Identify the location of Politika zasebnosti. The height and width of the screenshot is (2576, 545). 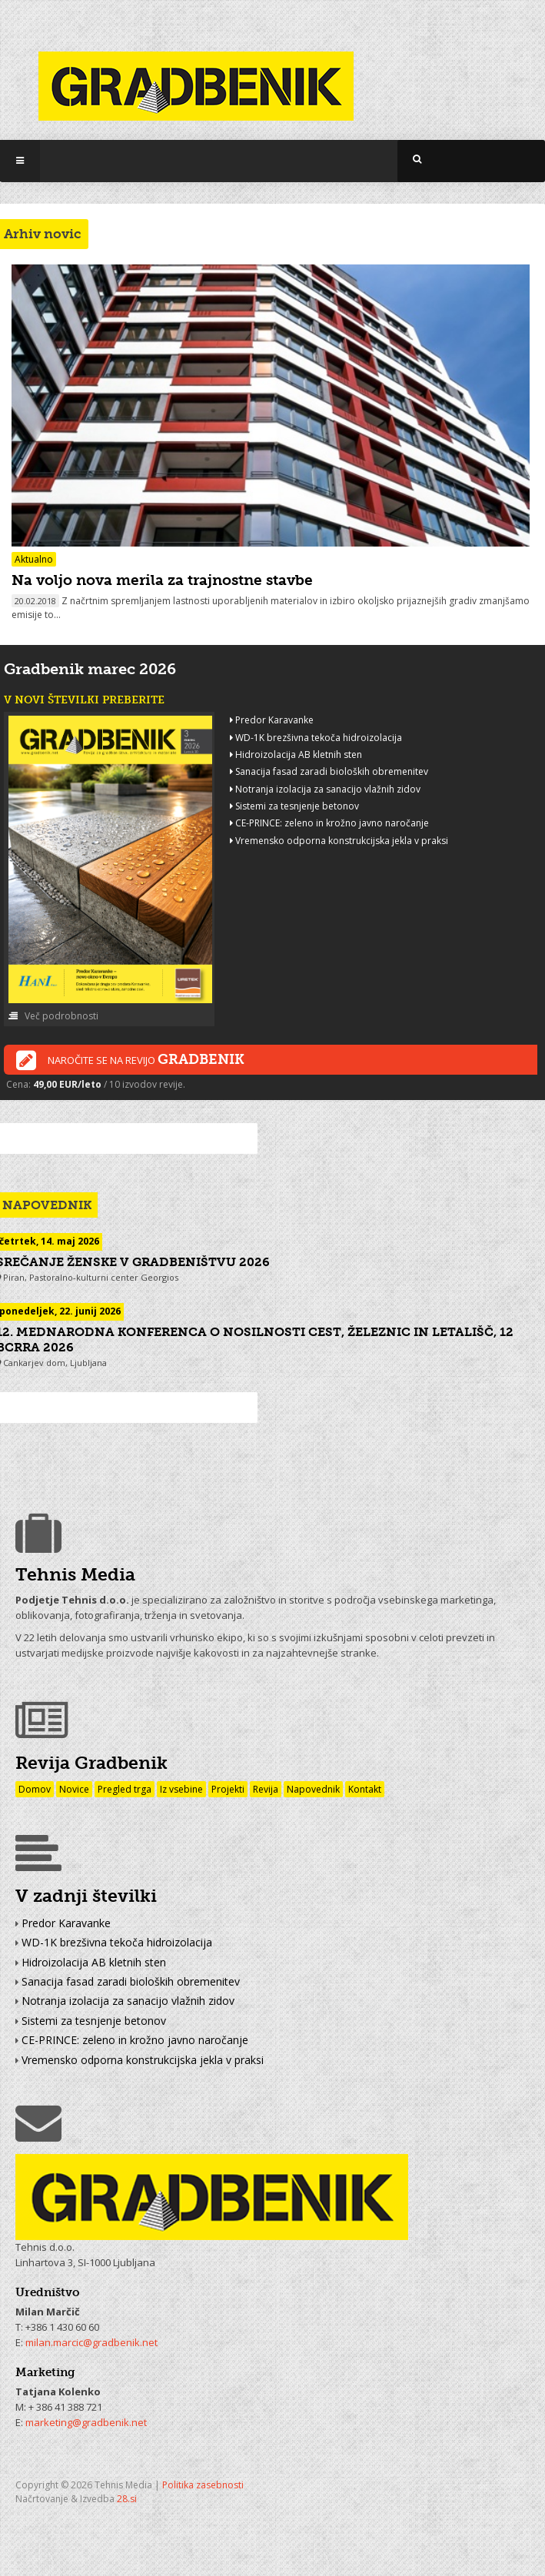
(203, 2484).